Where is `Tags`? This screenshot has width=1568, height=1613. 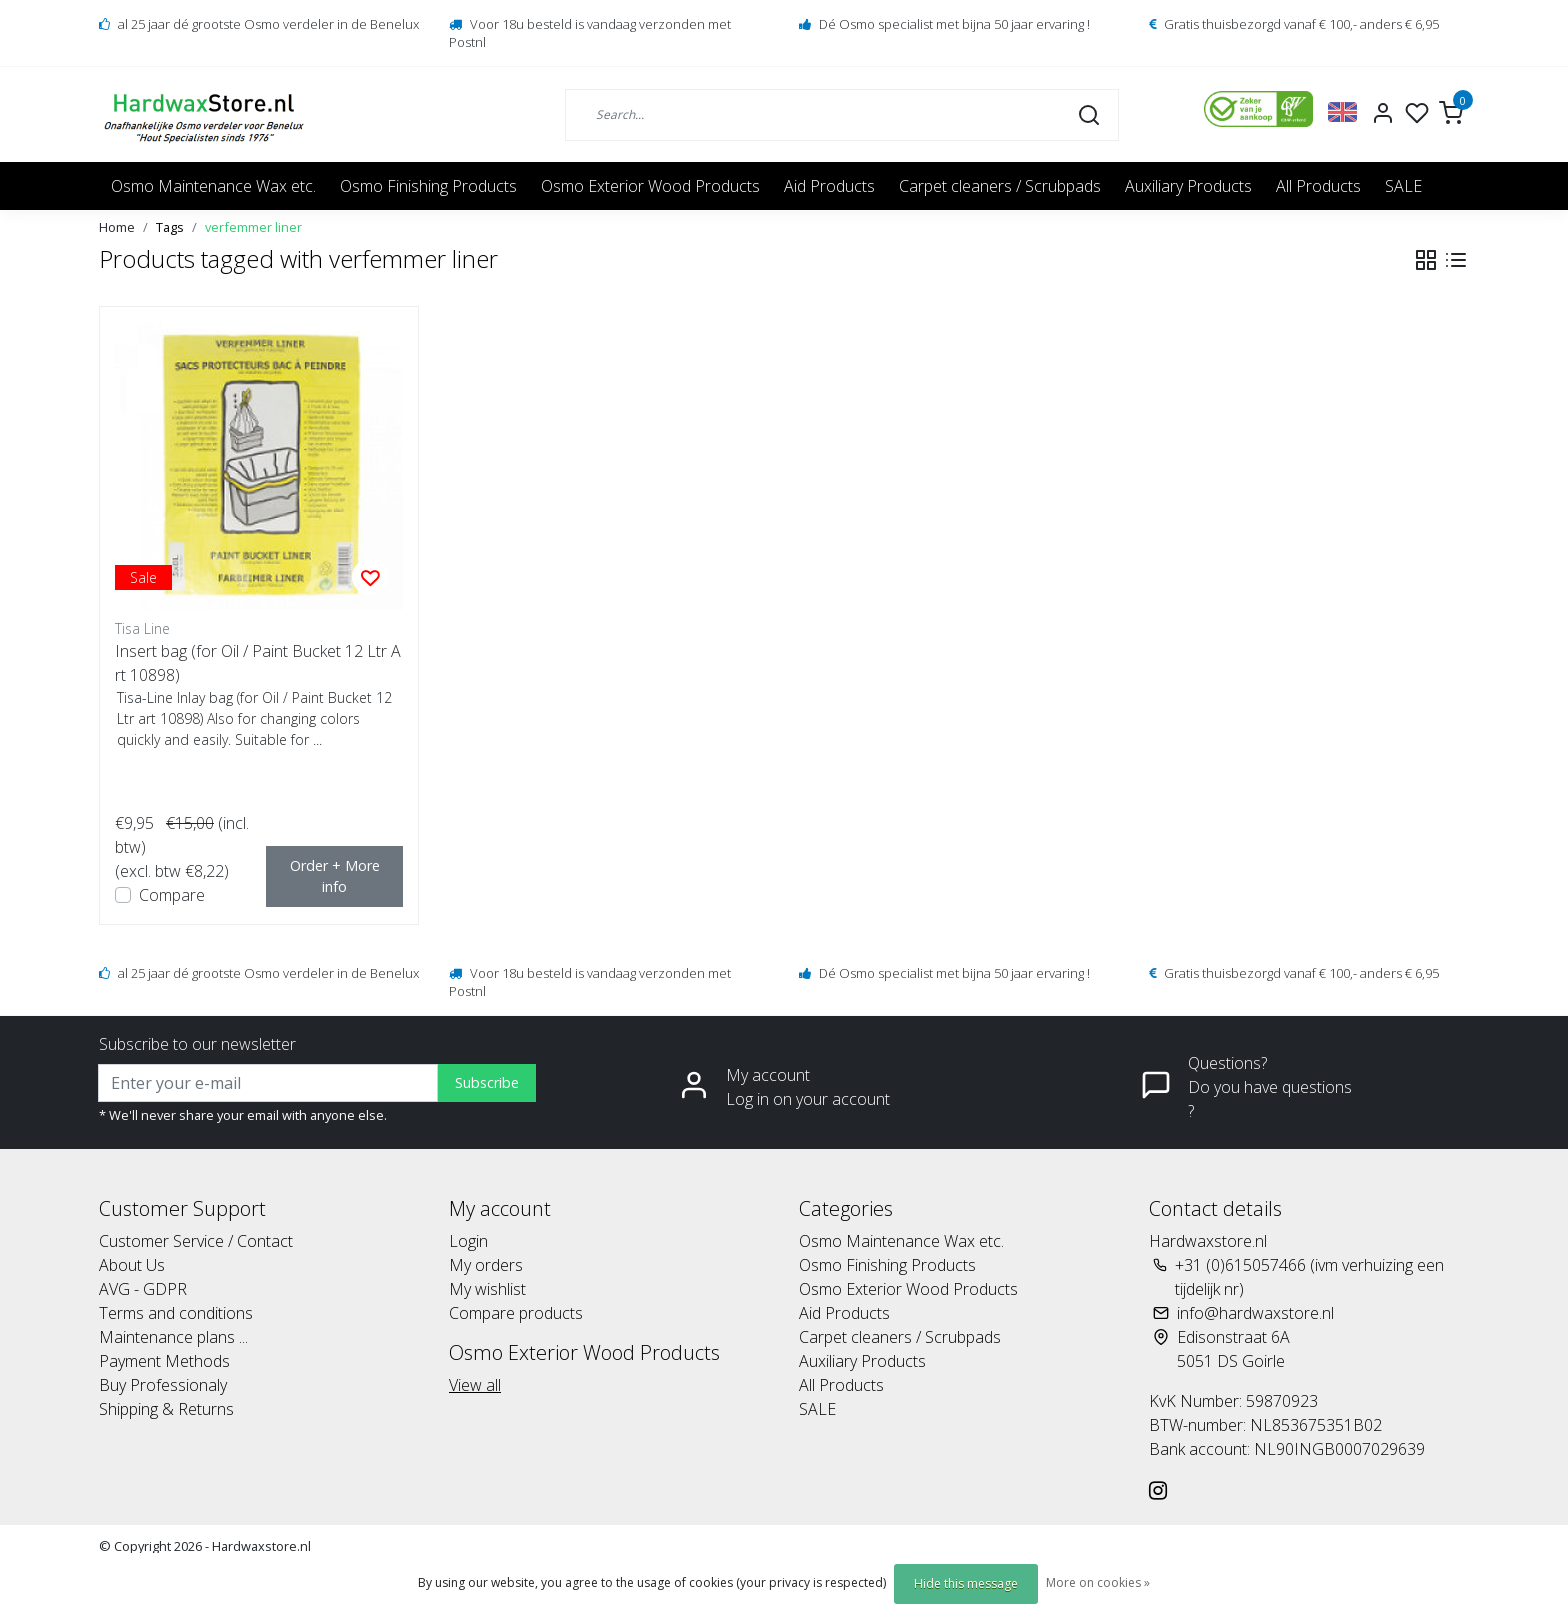
Tags is located at coordinates (170, 227).